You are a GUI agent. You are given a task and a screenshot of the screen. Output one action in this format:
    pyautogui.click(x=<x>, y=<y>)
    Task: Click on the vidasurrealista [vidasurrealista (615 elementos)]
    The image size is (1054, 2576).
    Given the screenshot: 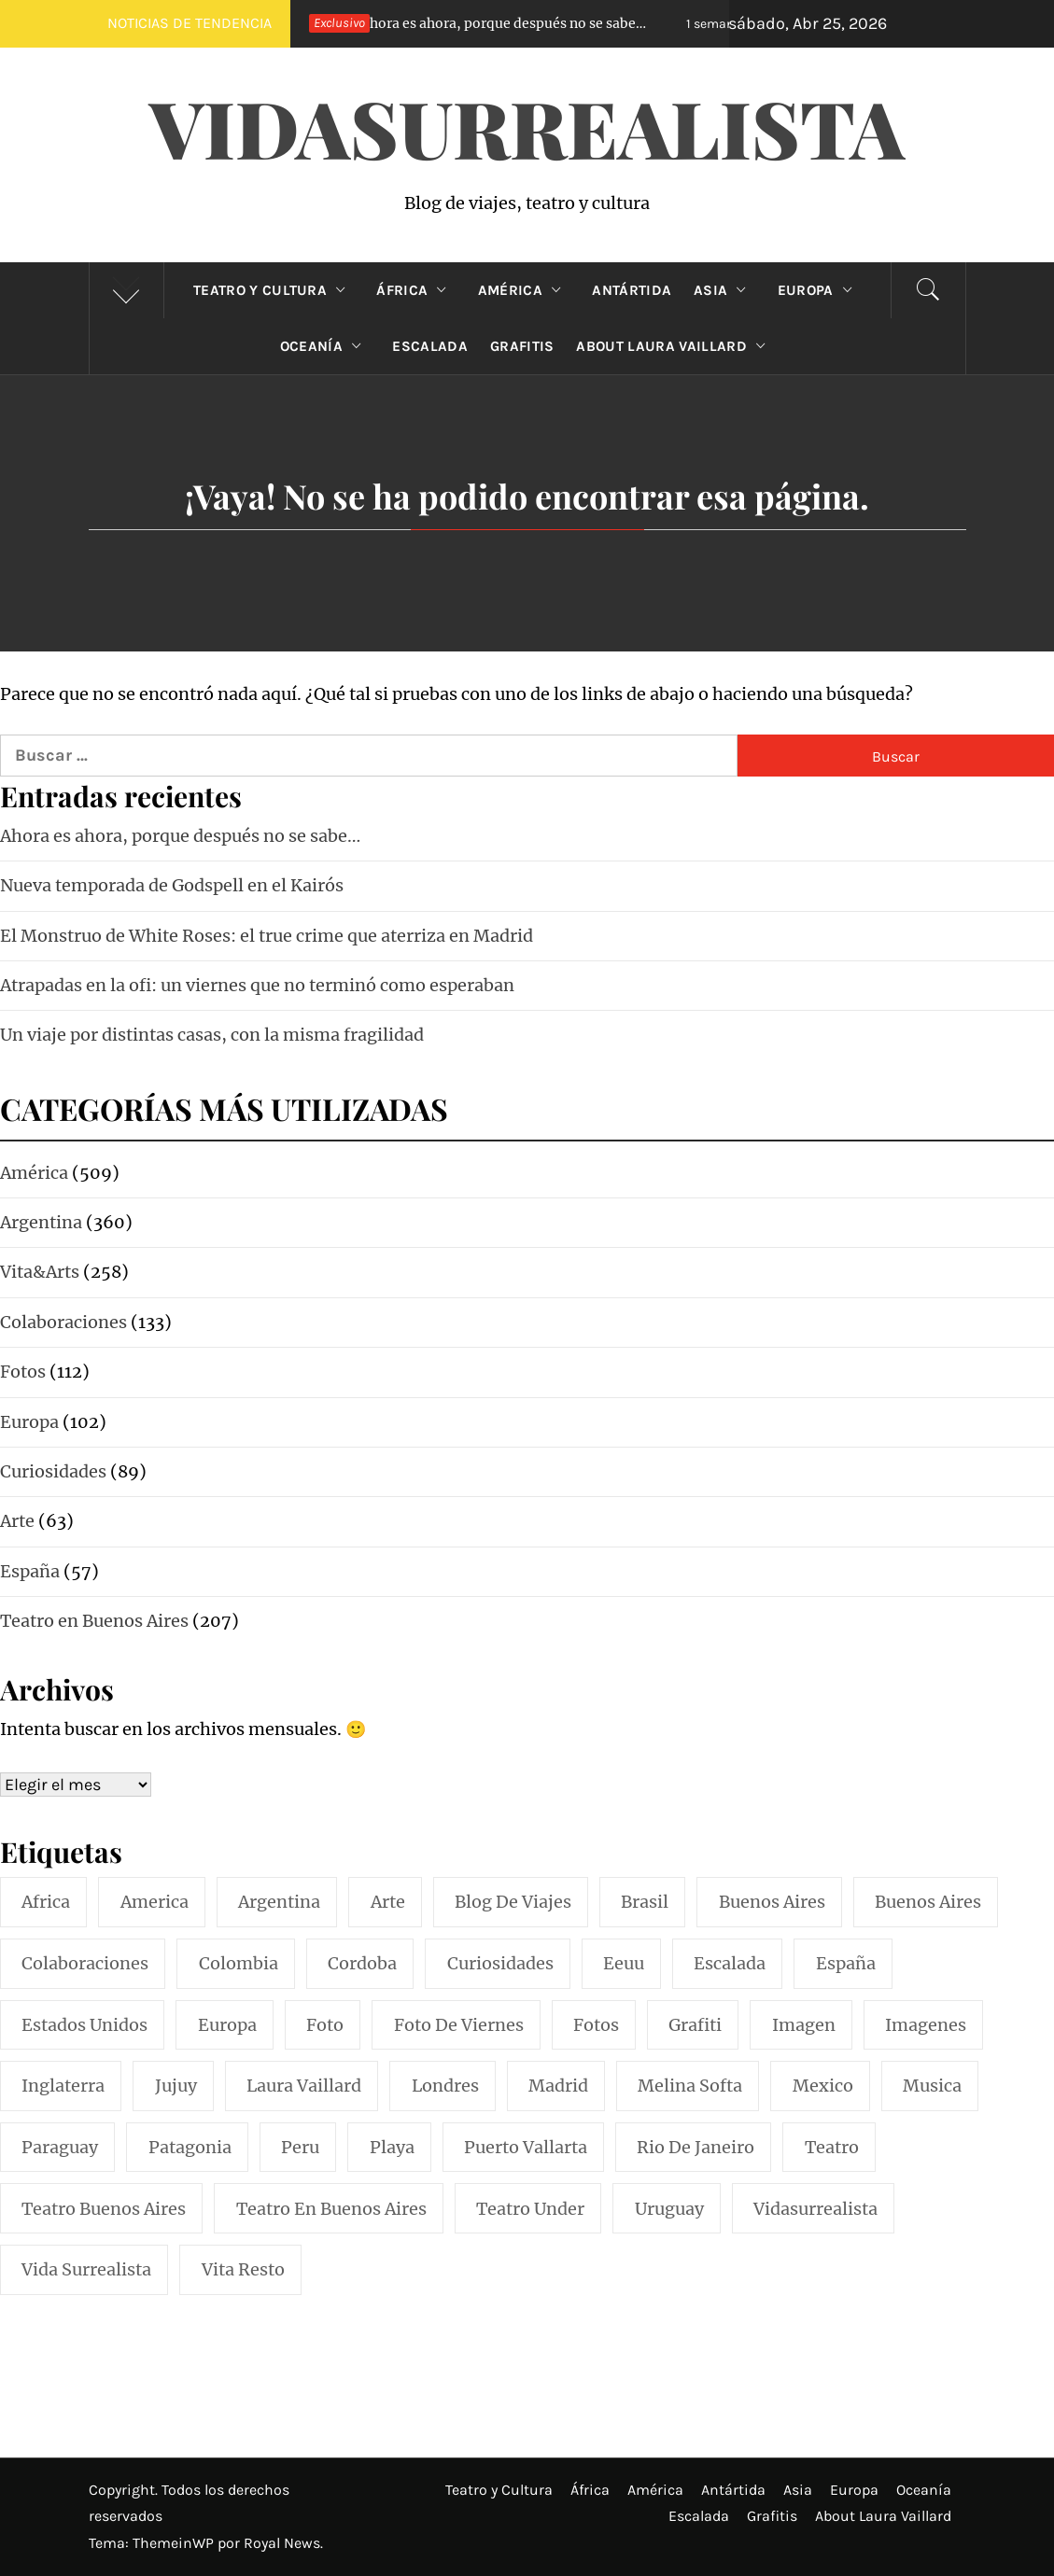 What is the action you would take?
    pyautogui.click(x=815, y=2208)
    